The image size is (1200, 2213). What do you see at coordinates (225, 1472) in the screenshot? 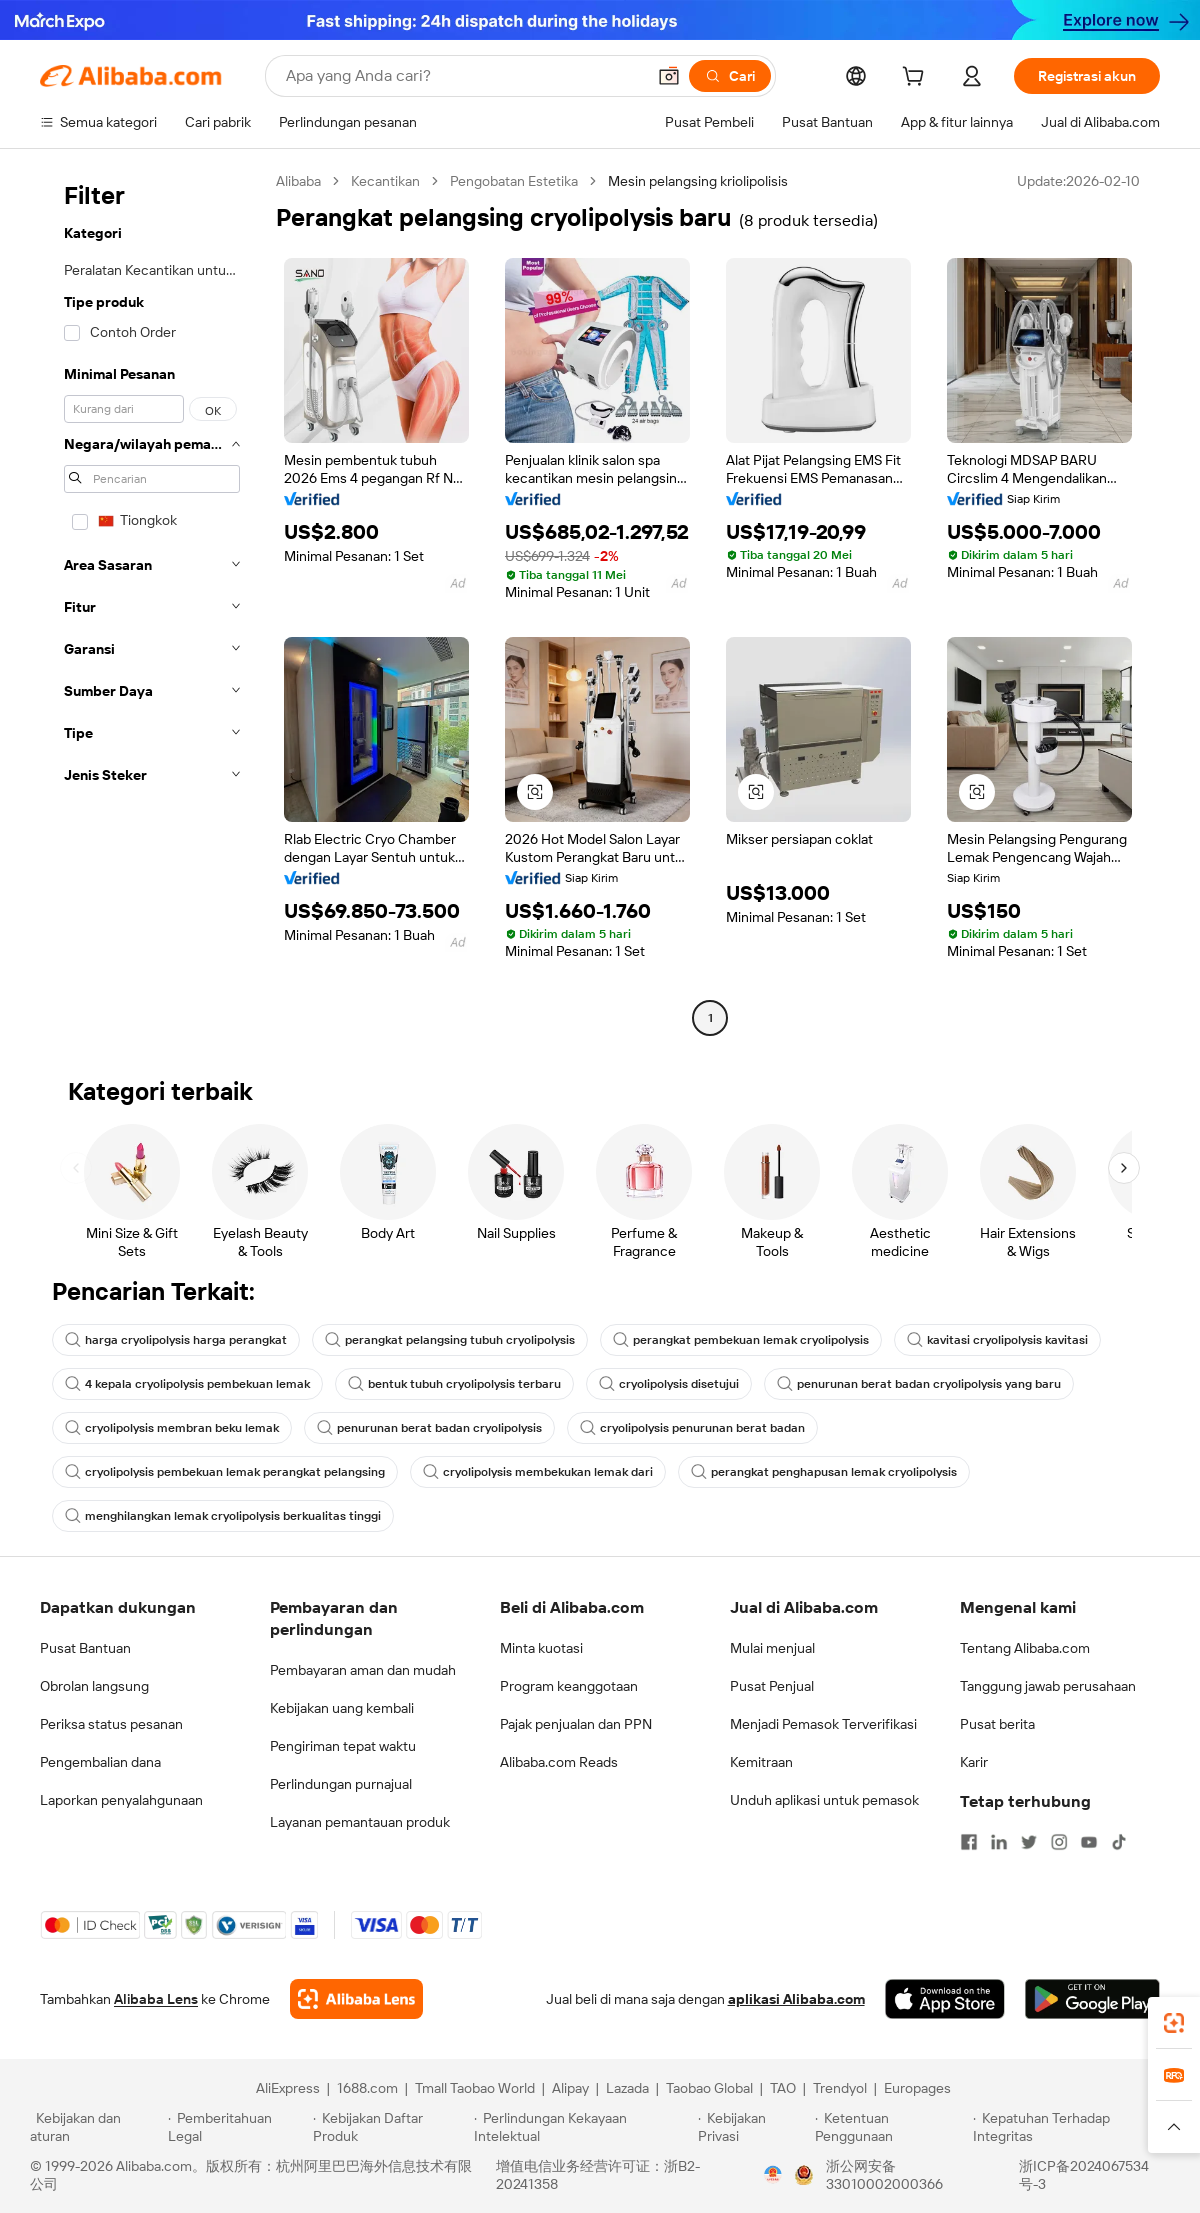
I see `cryolipolysis pembekuan lemak perangkat pelangsing` at bounding box center [225, 1472].